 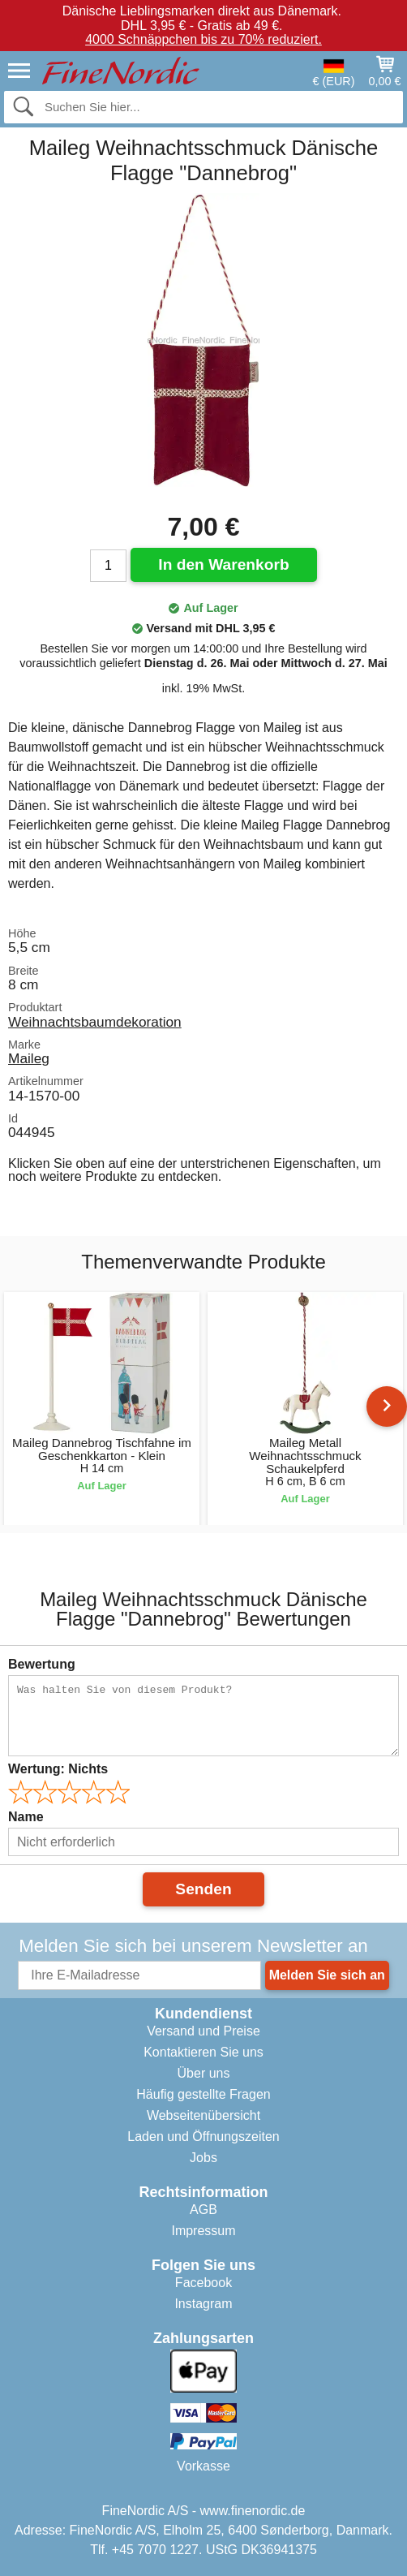 What do you see at coordinates (203, 2304) in the screenshot?
I see `Instagram` at bounding box center [203, 2304].